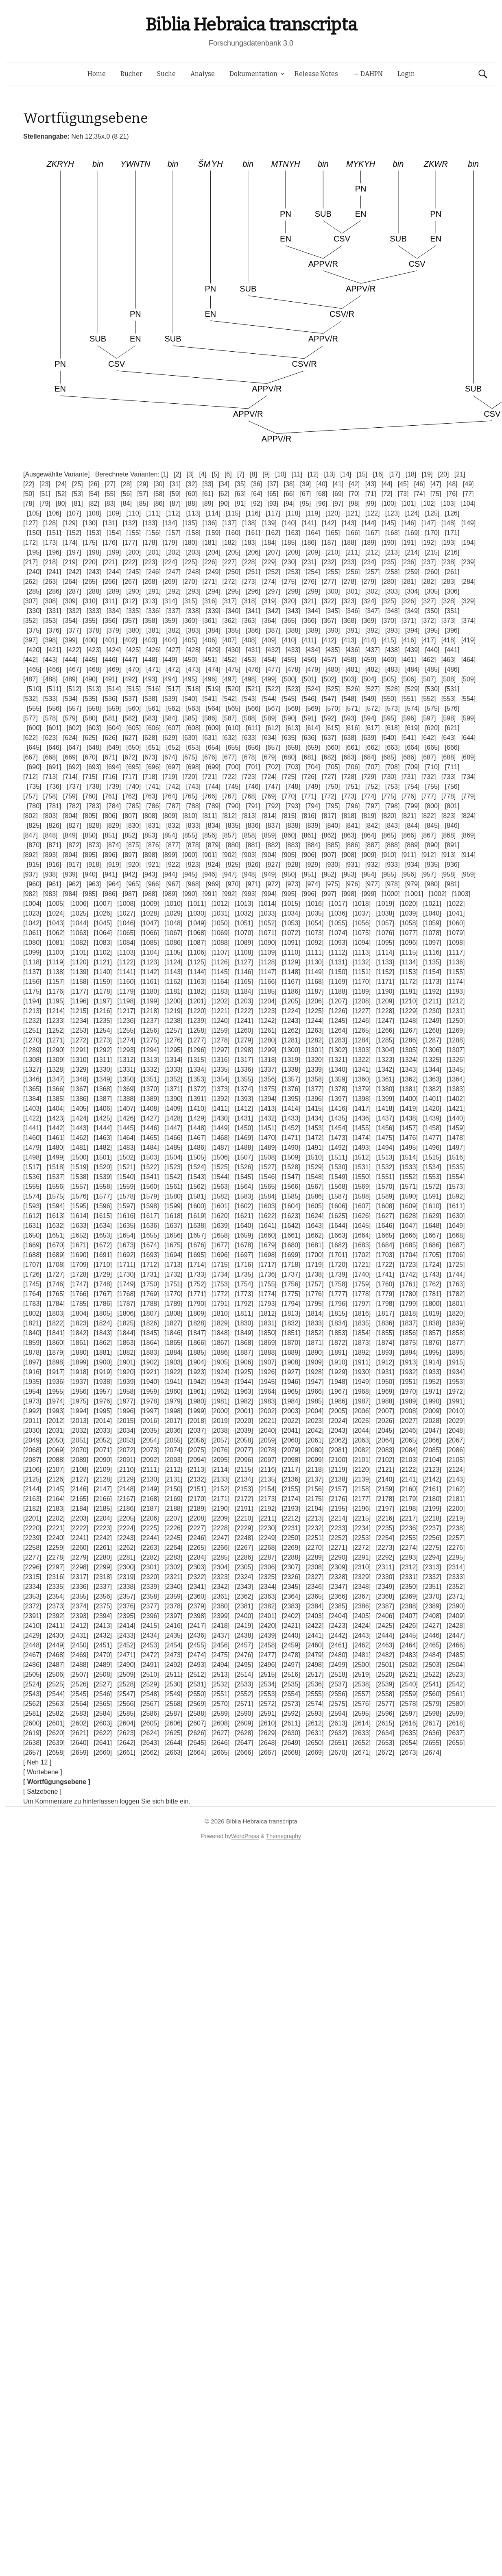 Image resolution: width=502 pixels, height=2576 pixels. Describe the element at coordinates (338, 1459) in the screenshot. I see `[2100]` at that location.